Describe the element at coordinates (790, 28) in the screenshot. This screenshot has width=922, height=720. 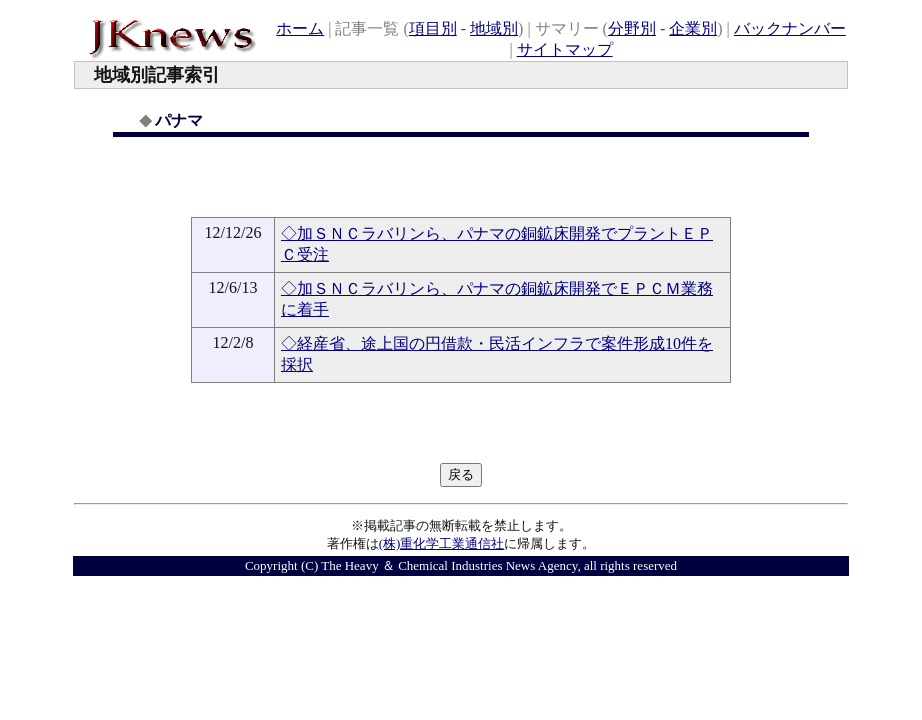
I see `バックナンバー` at that location.